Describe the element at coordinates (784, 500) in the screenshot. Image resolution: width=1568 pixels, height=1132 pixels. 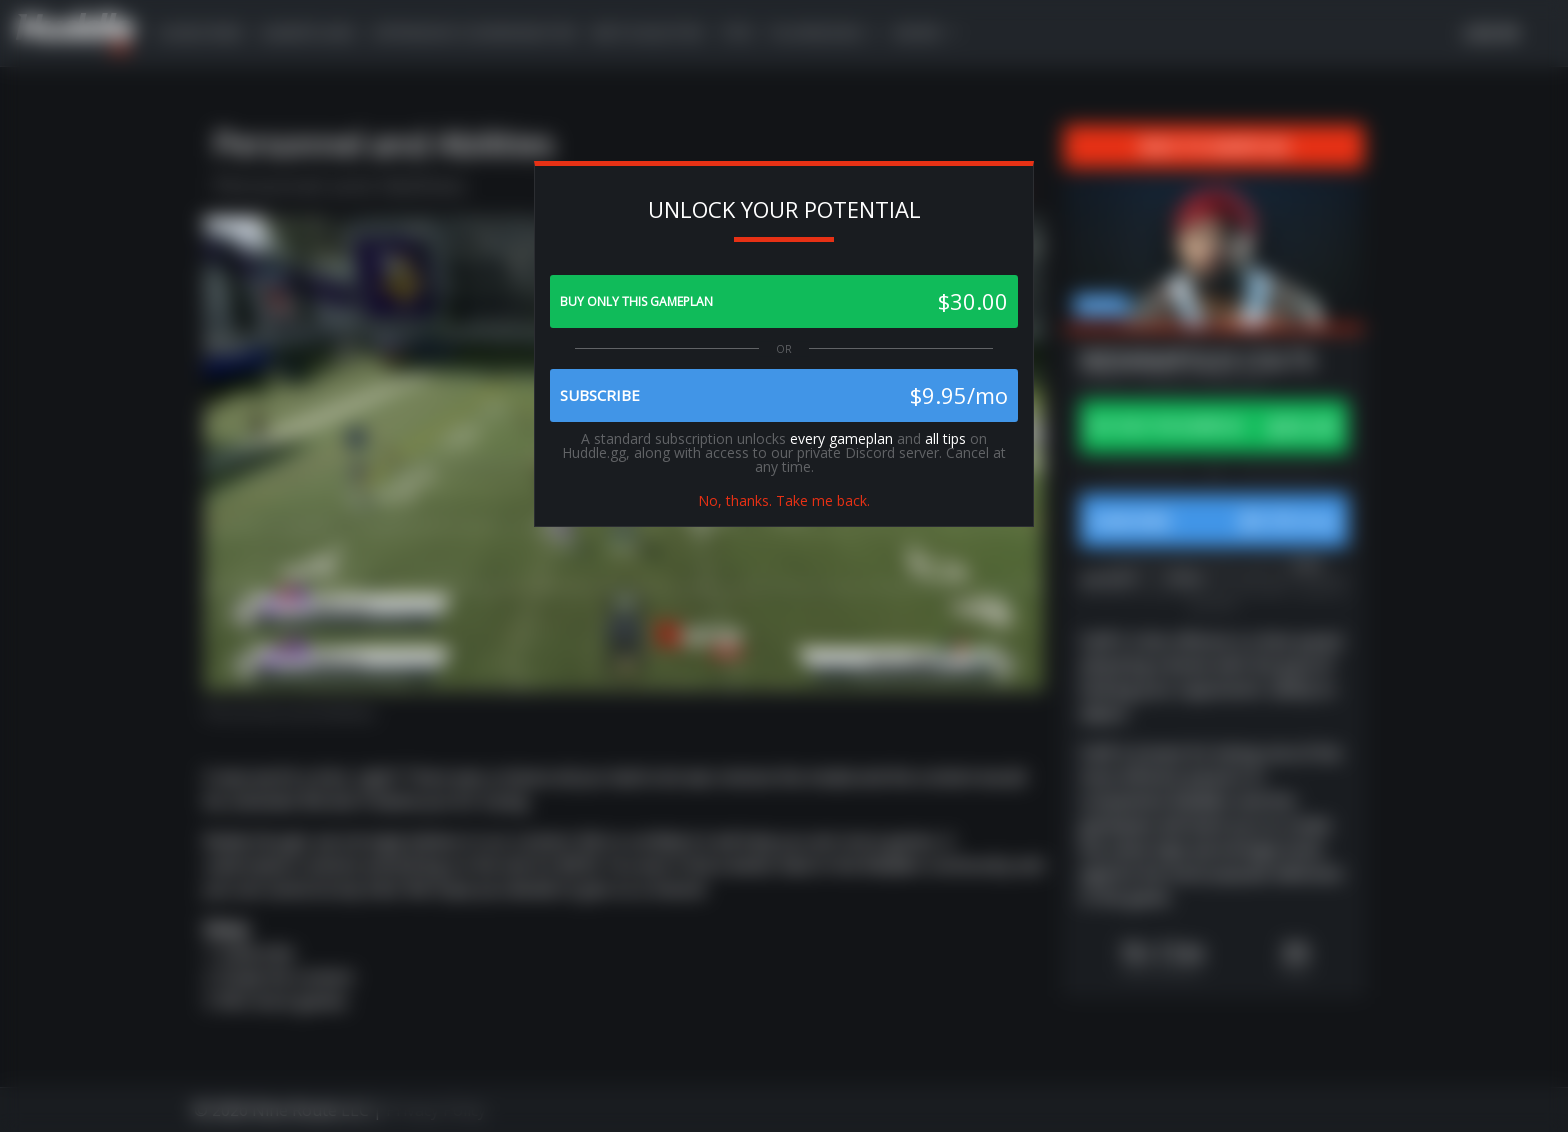
I see `No, thanks. Take me back.` at that location.